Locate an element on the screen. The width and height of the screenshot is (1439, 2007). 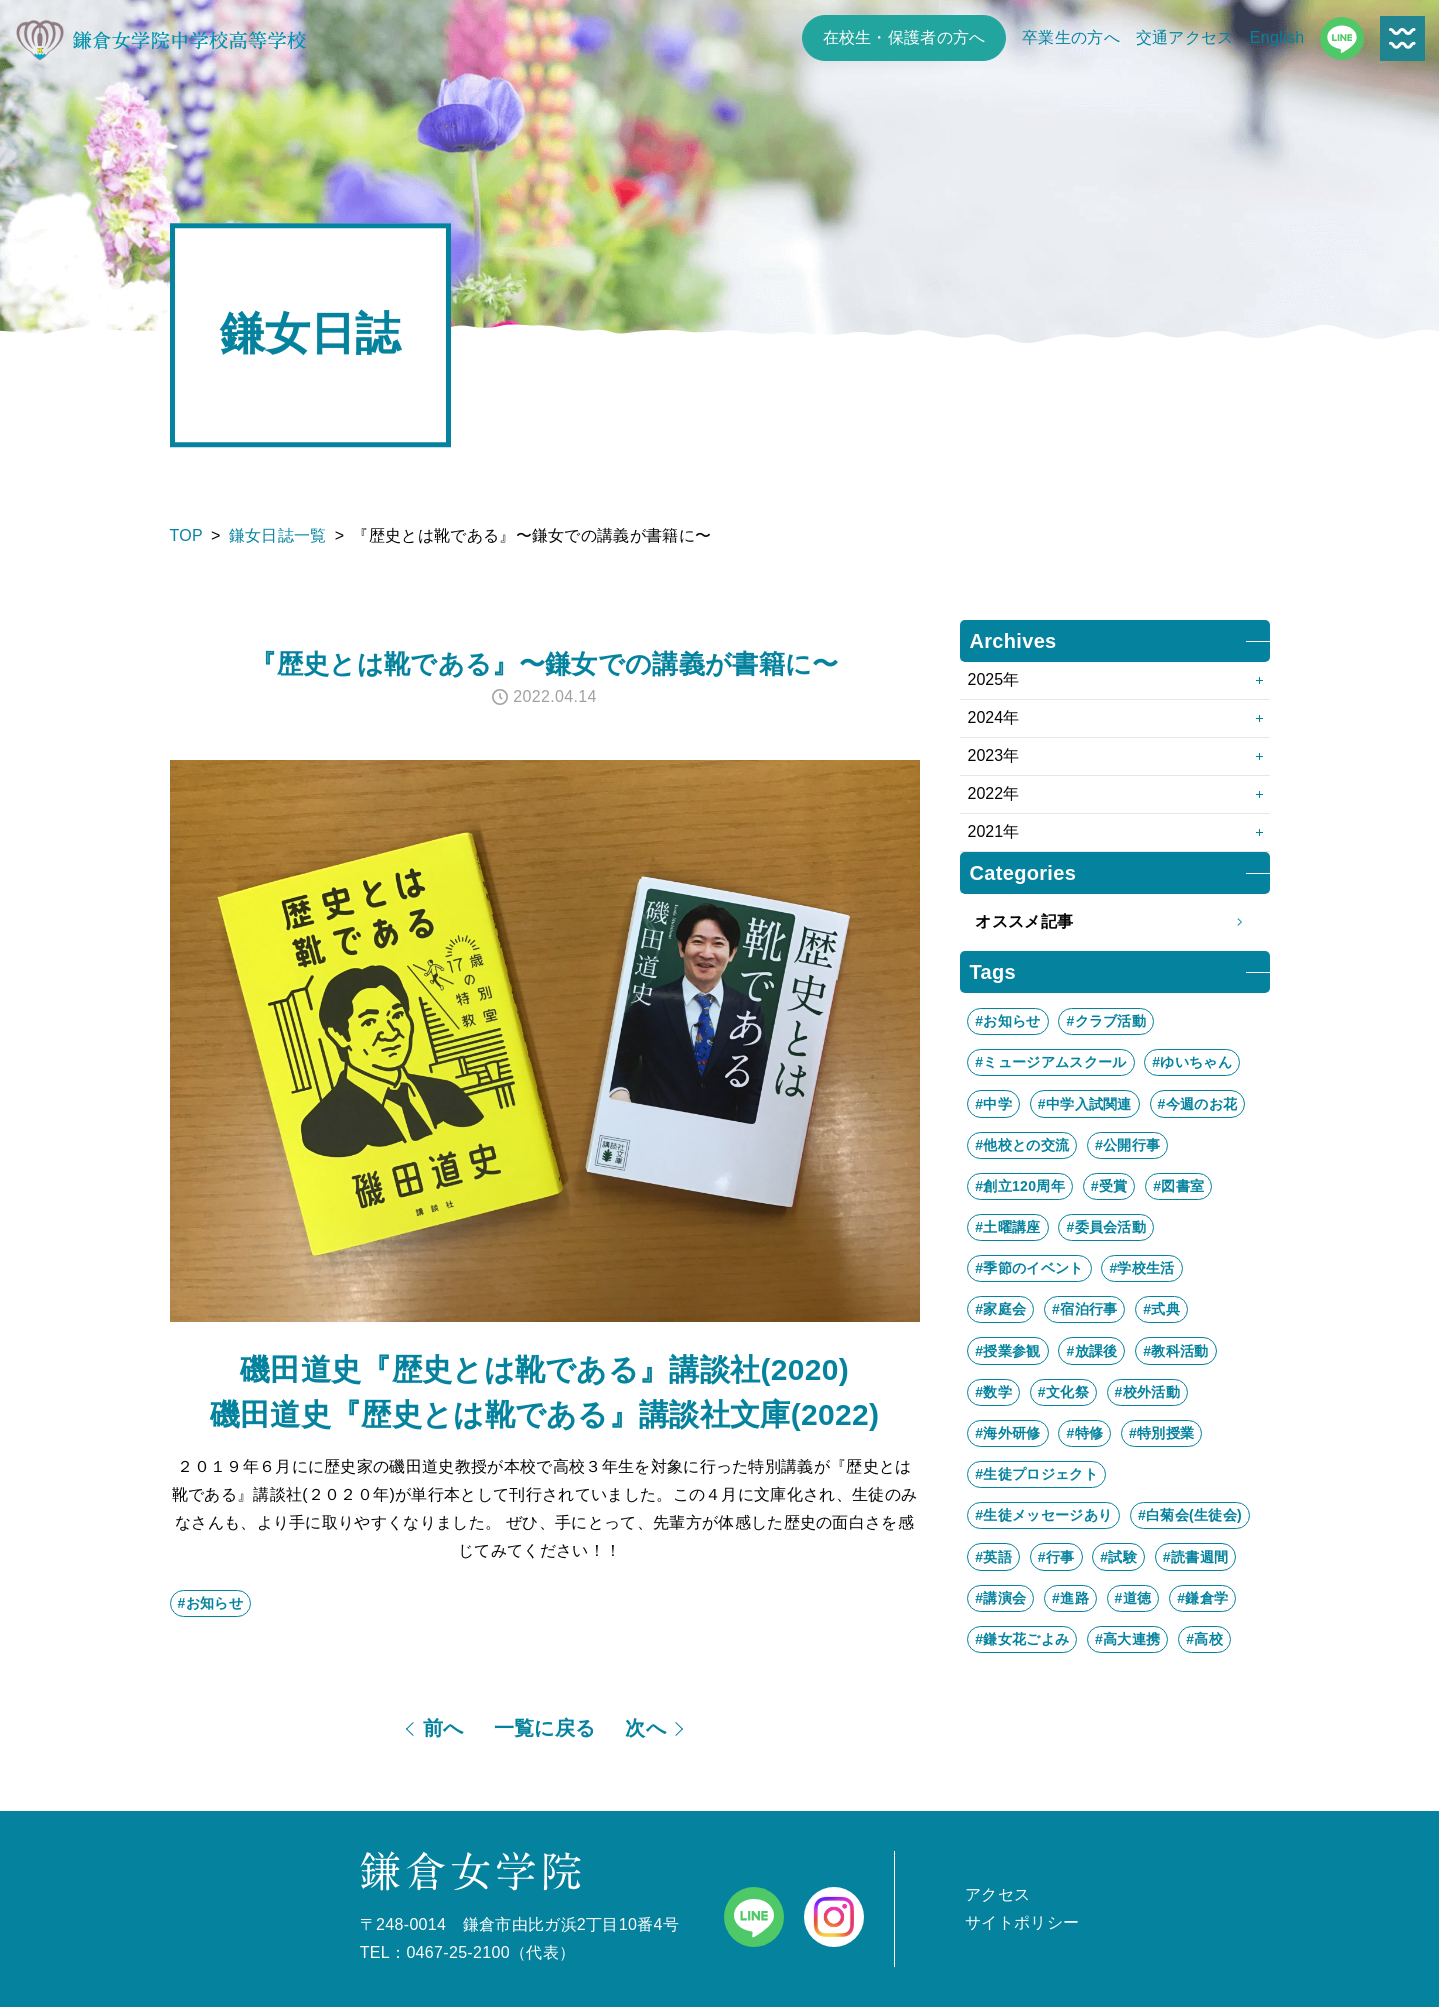
#教科活動 is located at coordinates (1175, 1351).